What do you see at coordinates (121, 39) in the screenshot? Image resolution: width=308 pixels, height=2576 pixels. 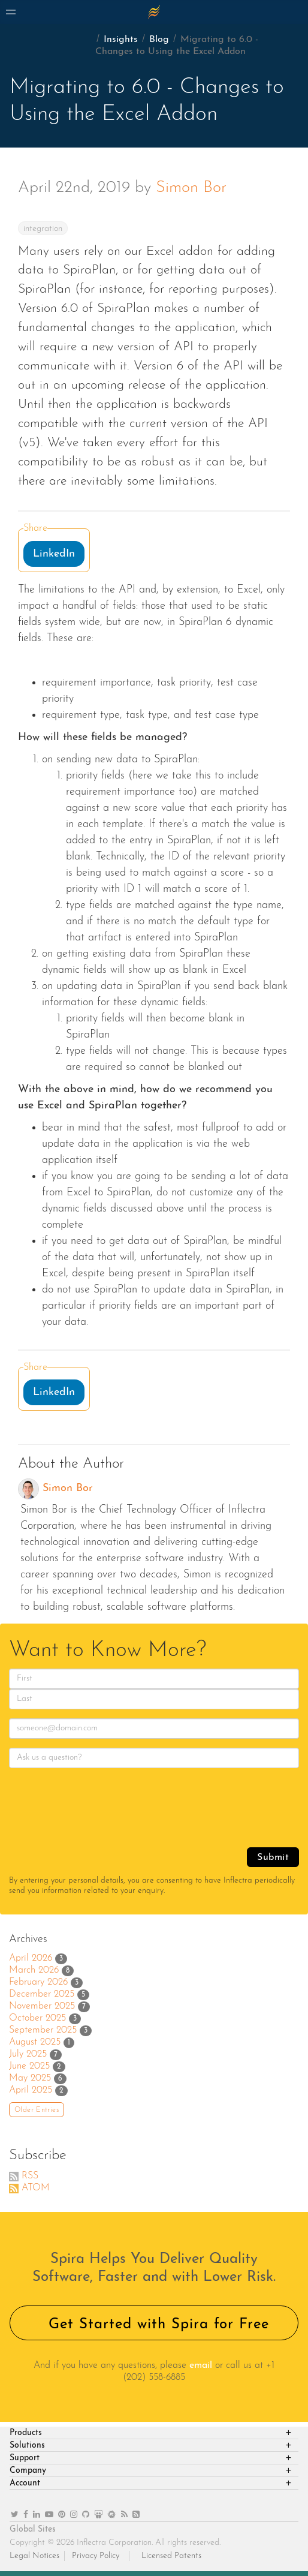 I see `Insights` at bounding box center [121, 39].